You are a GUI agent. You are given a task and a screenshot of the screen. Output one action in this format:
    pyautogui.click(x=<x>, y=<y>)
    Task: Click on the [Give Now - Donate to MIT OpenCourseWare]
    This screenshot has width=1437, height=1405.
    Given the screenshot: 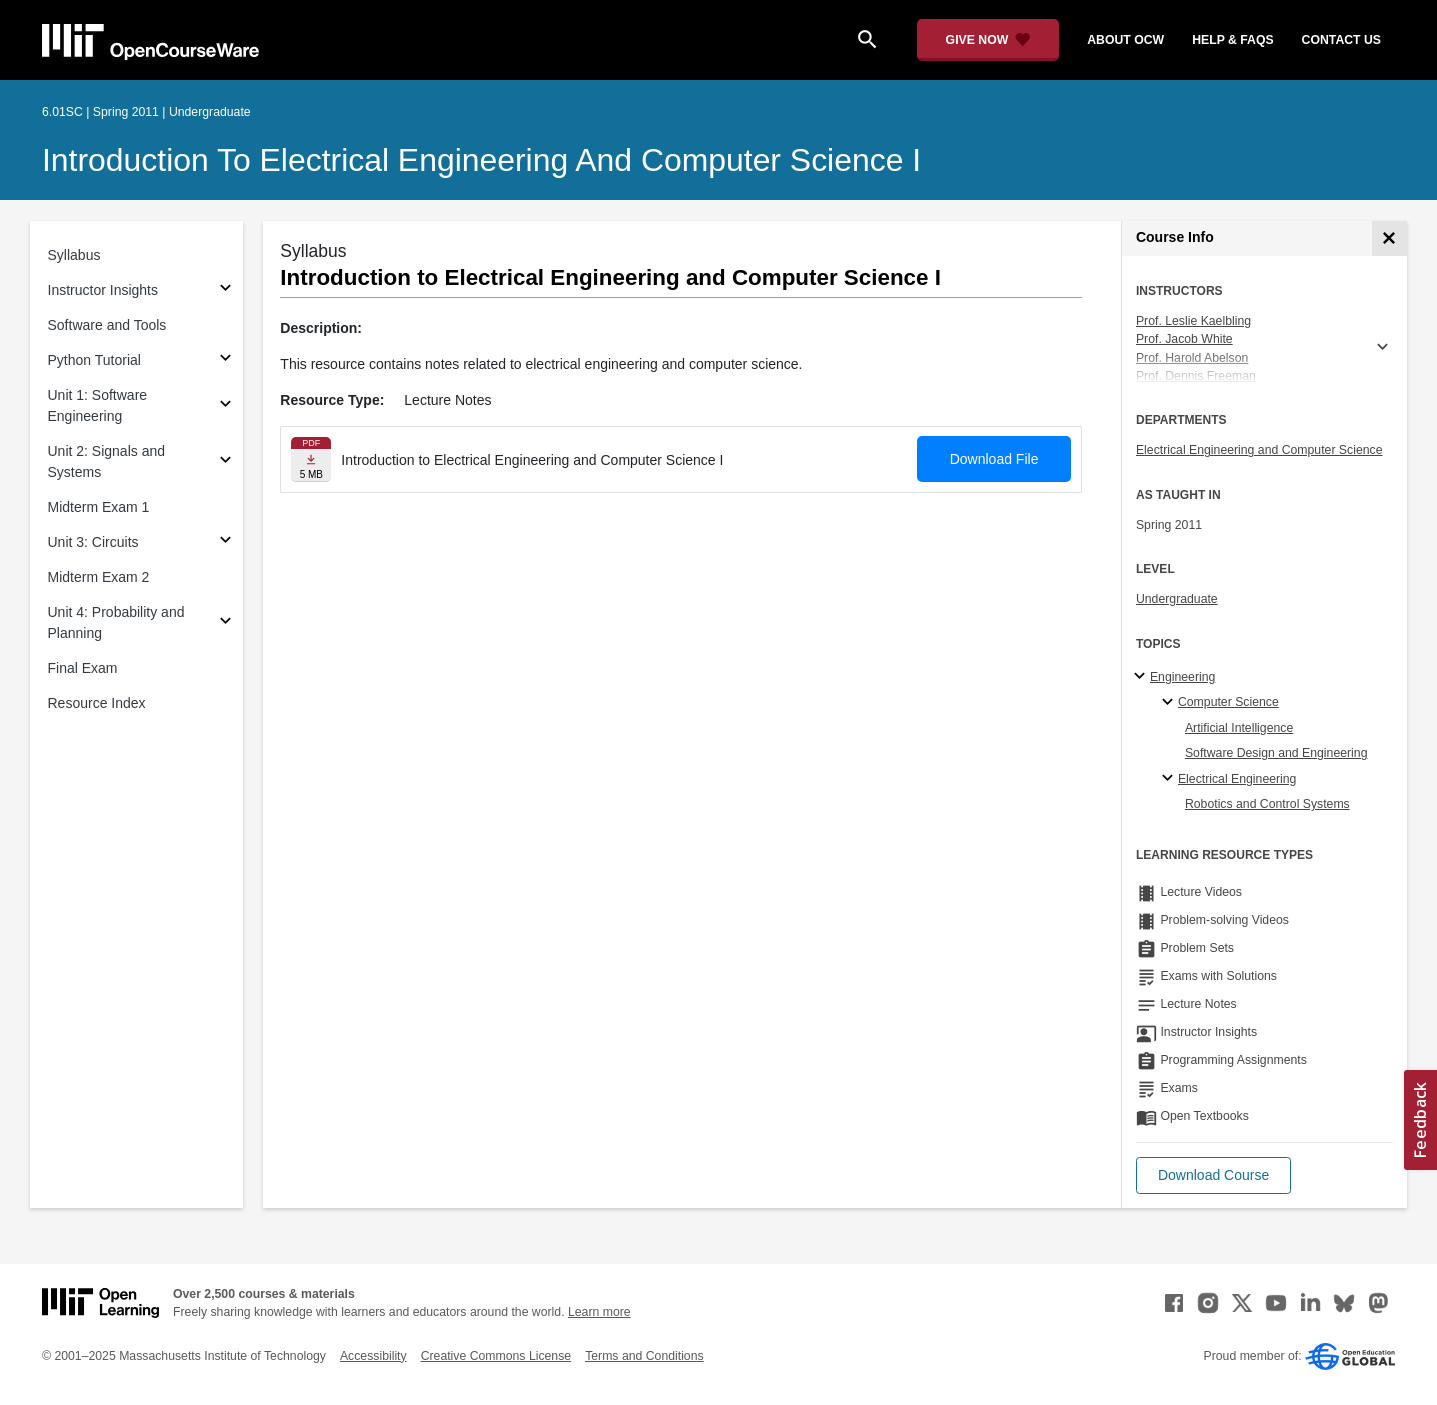 What is the action you would take?
    pyautogui.click(x=988, y=40)
    